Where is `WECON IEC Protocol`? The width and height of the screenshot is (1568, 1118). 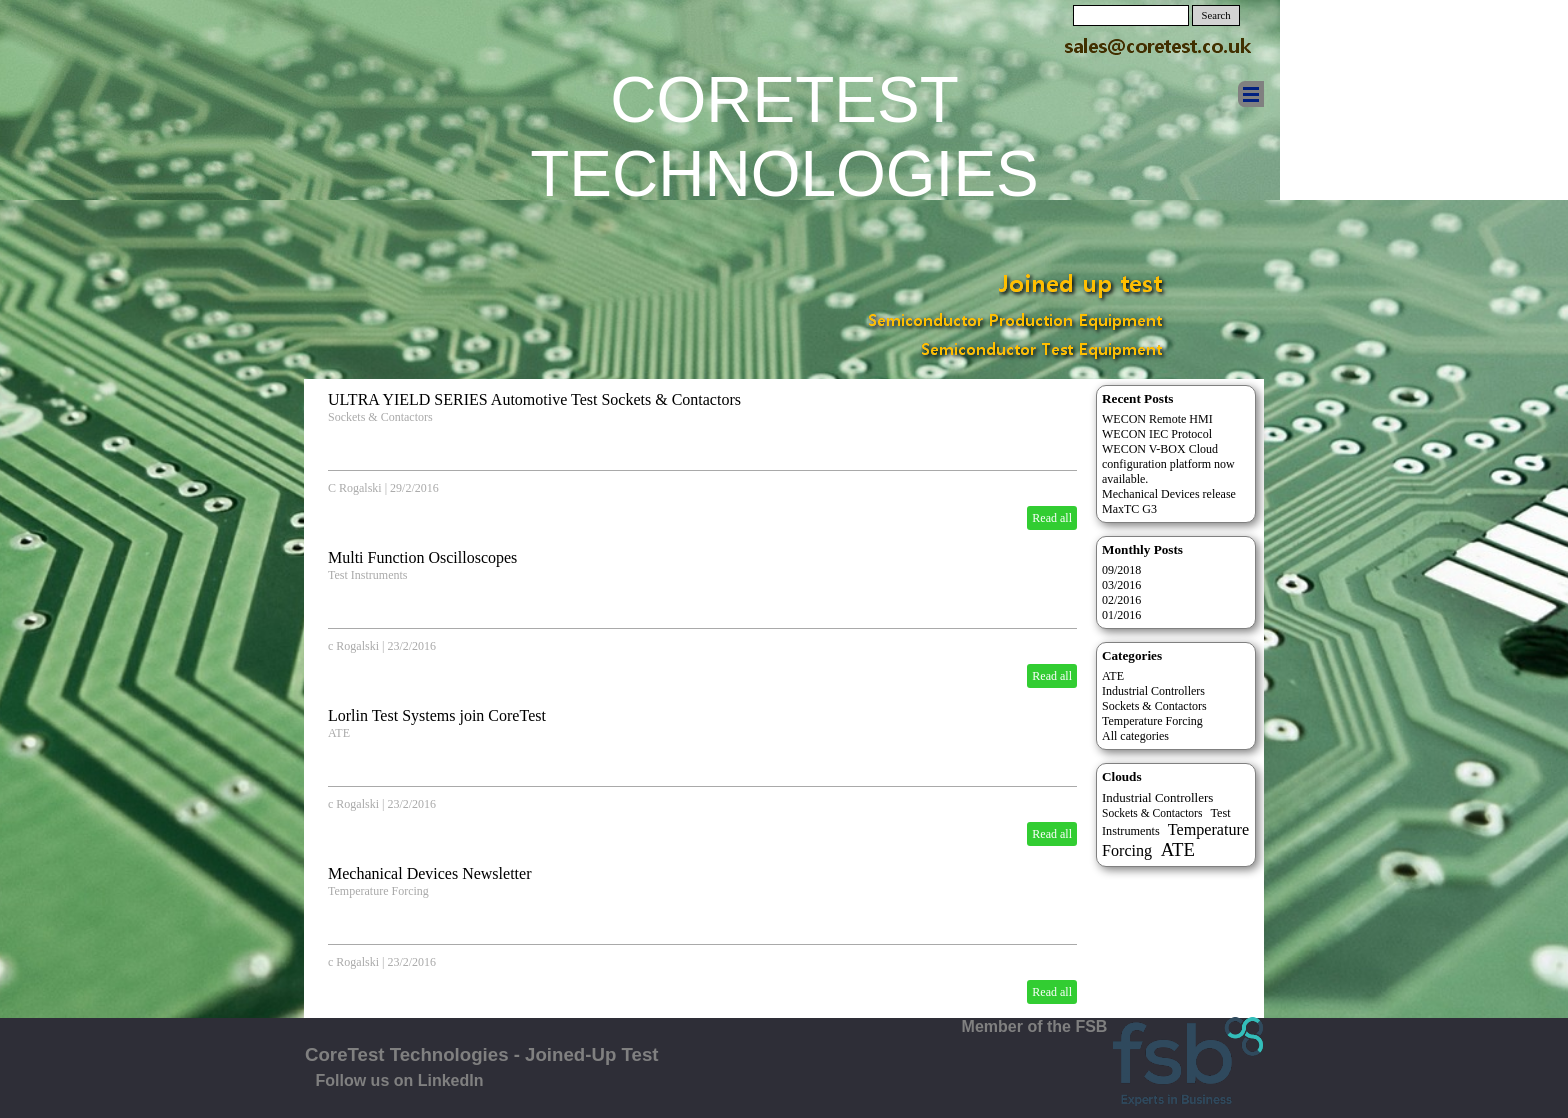 WECON IEC Protocol is located at coordinates (1157, 434).